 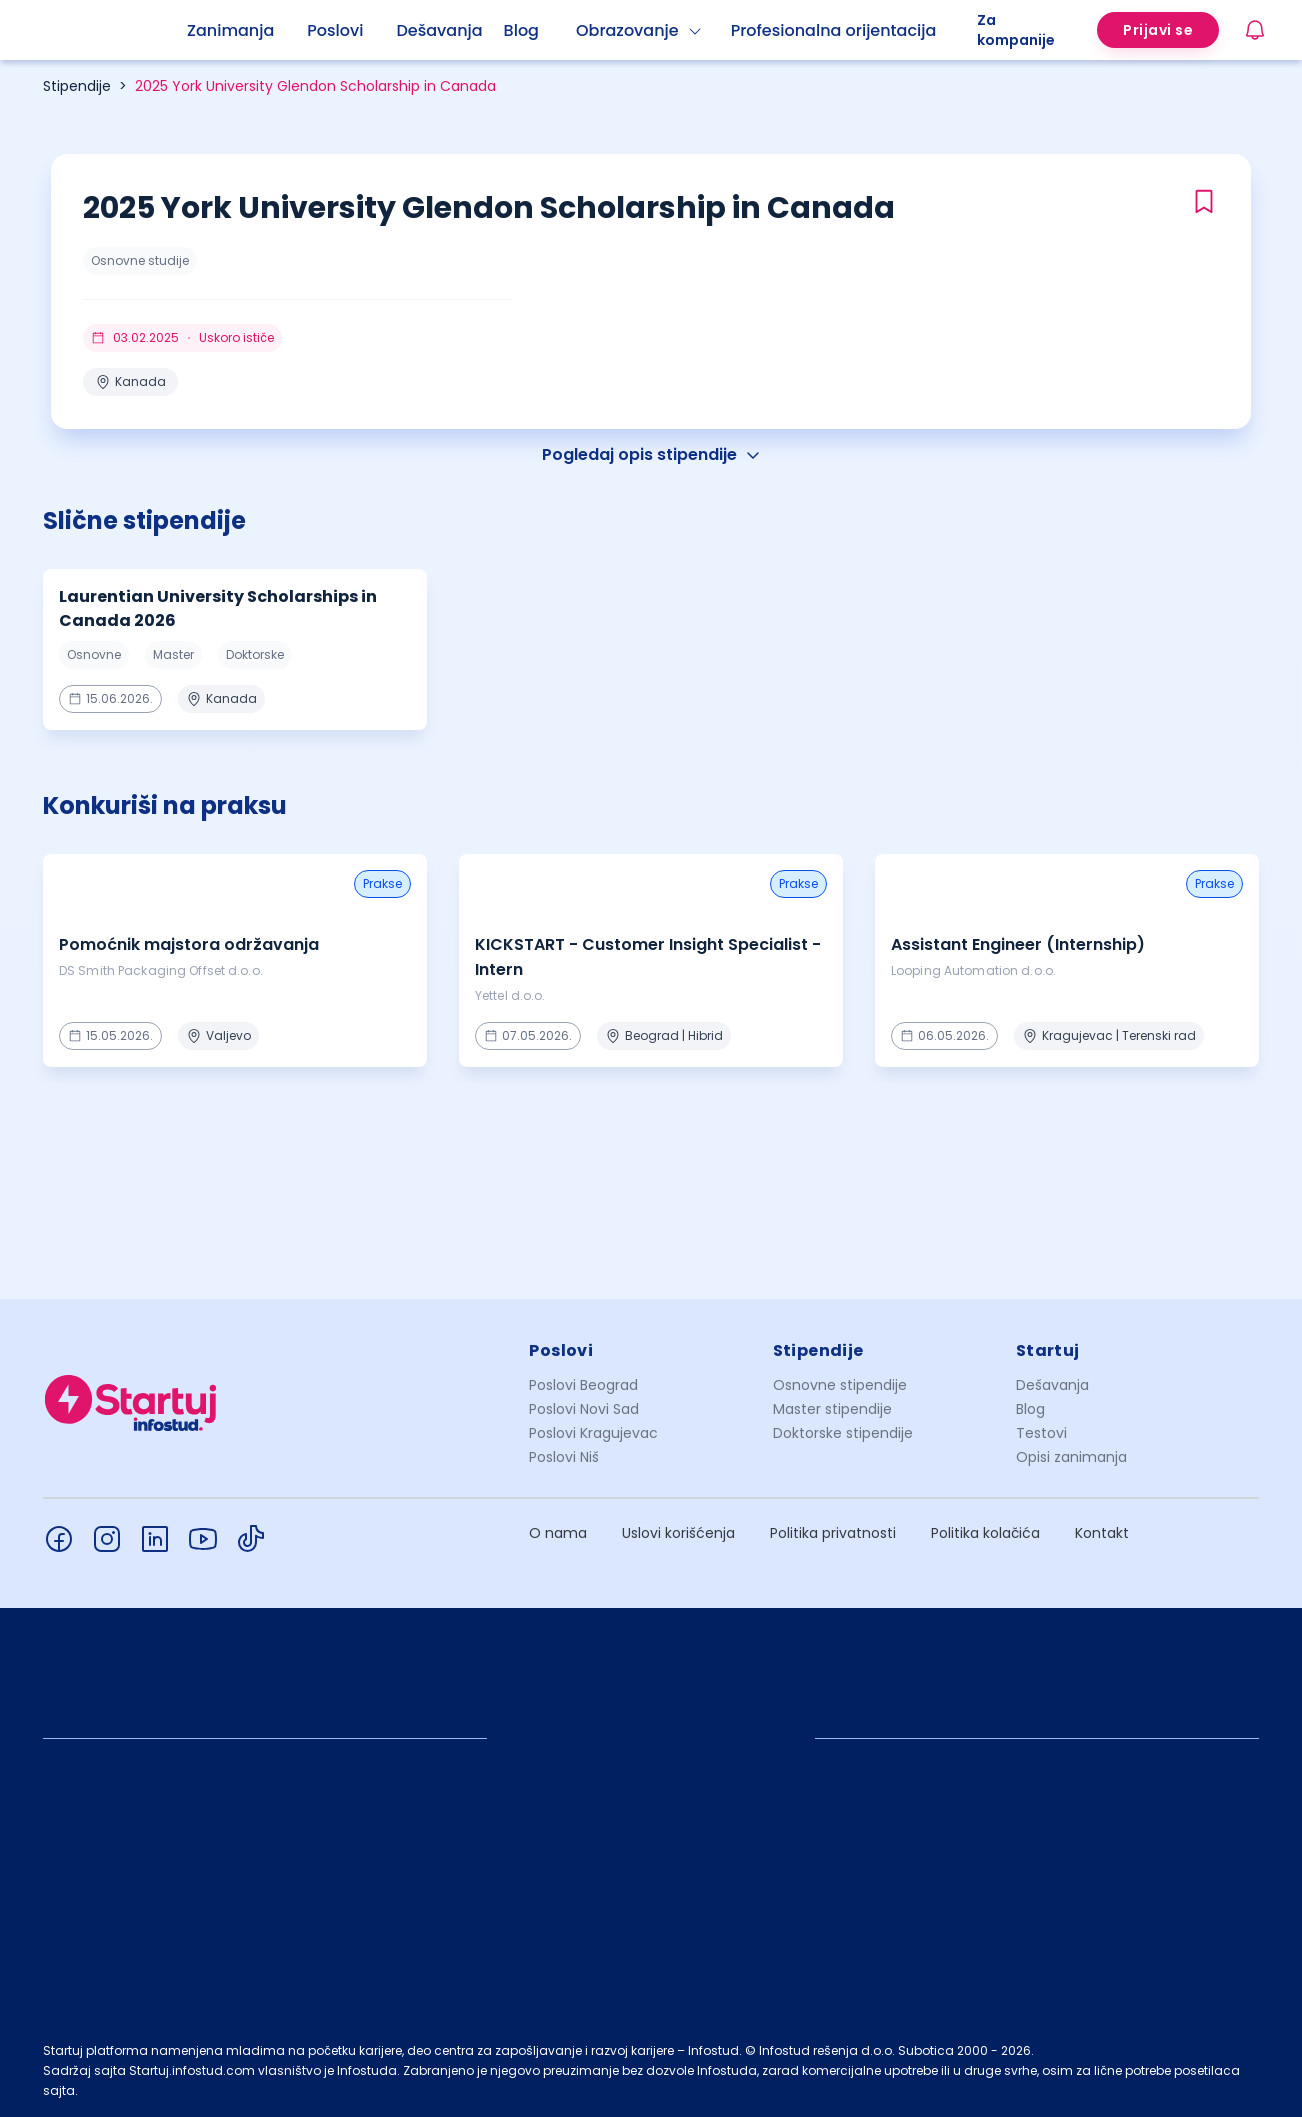 What do you see at coordinates (584, 1409) in the screenshot?
I see `Poslovi Novi Sad` at bounding box center [584, 1409].